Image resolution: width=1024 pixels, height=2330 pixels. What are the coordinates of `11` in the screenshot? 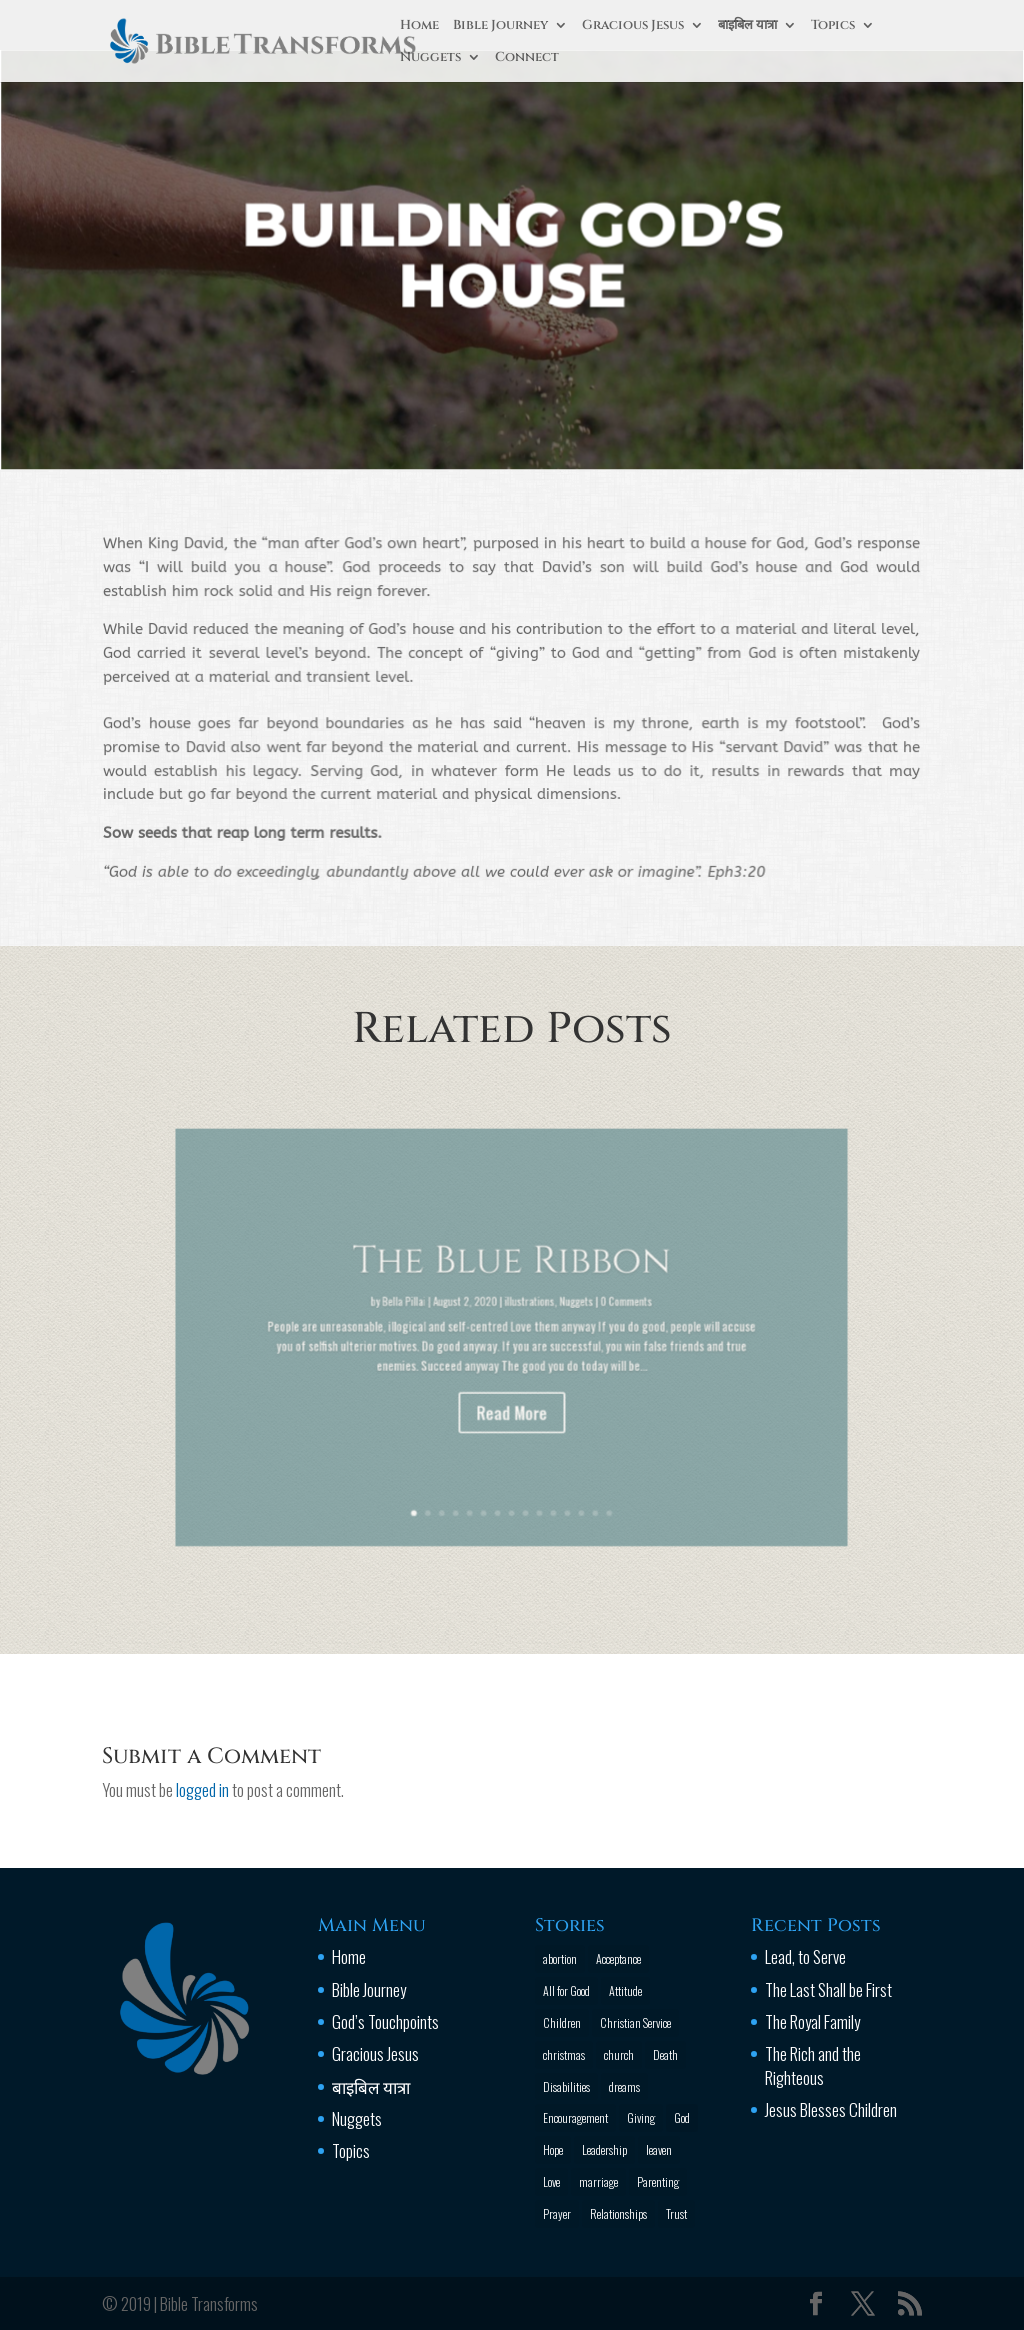 It's located at (540, 1454).